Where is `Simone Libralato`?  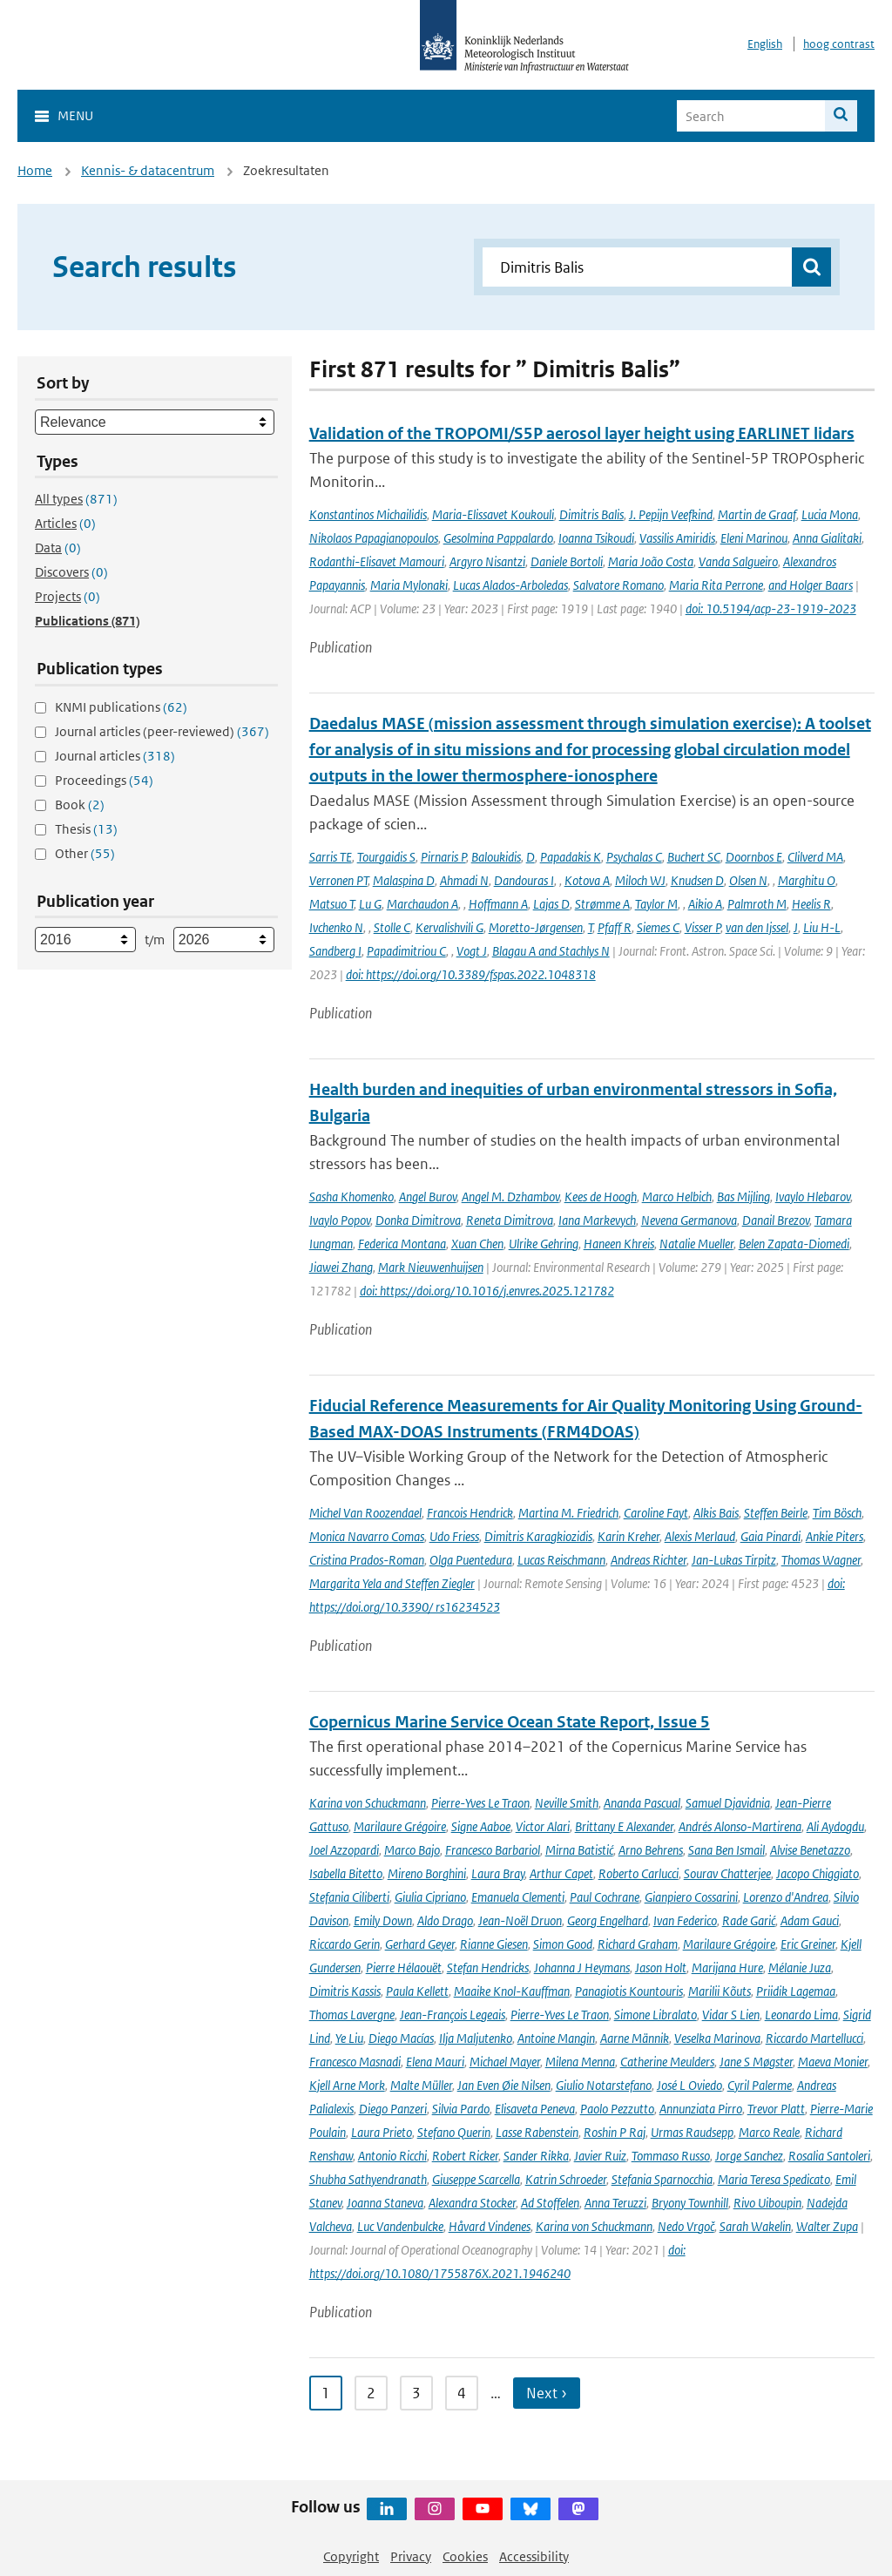 Simone Libralato is located at coordinates (655, 2014).